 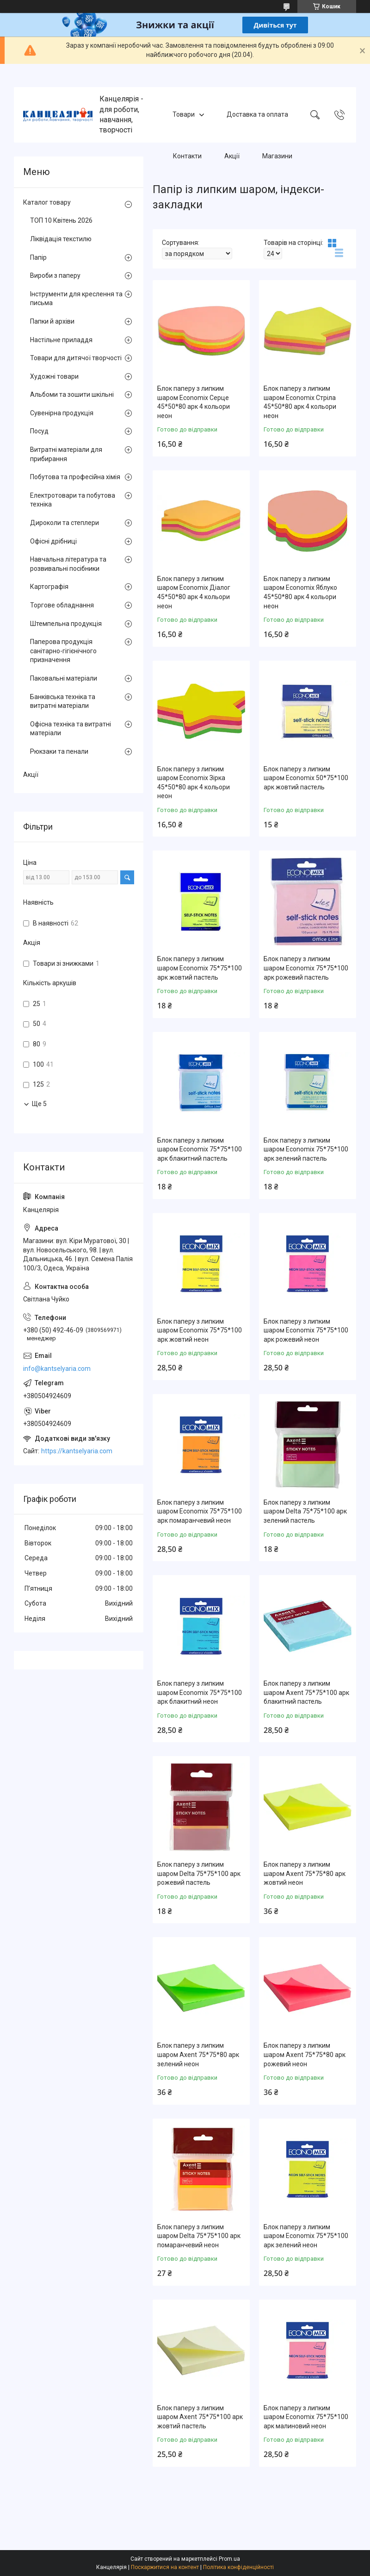 I want to click on Блок паперу з липким шаром Axent 75*75*80 арк жовтий неон, so click(x=304, y=1873).